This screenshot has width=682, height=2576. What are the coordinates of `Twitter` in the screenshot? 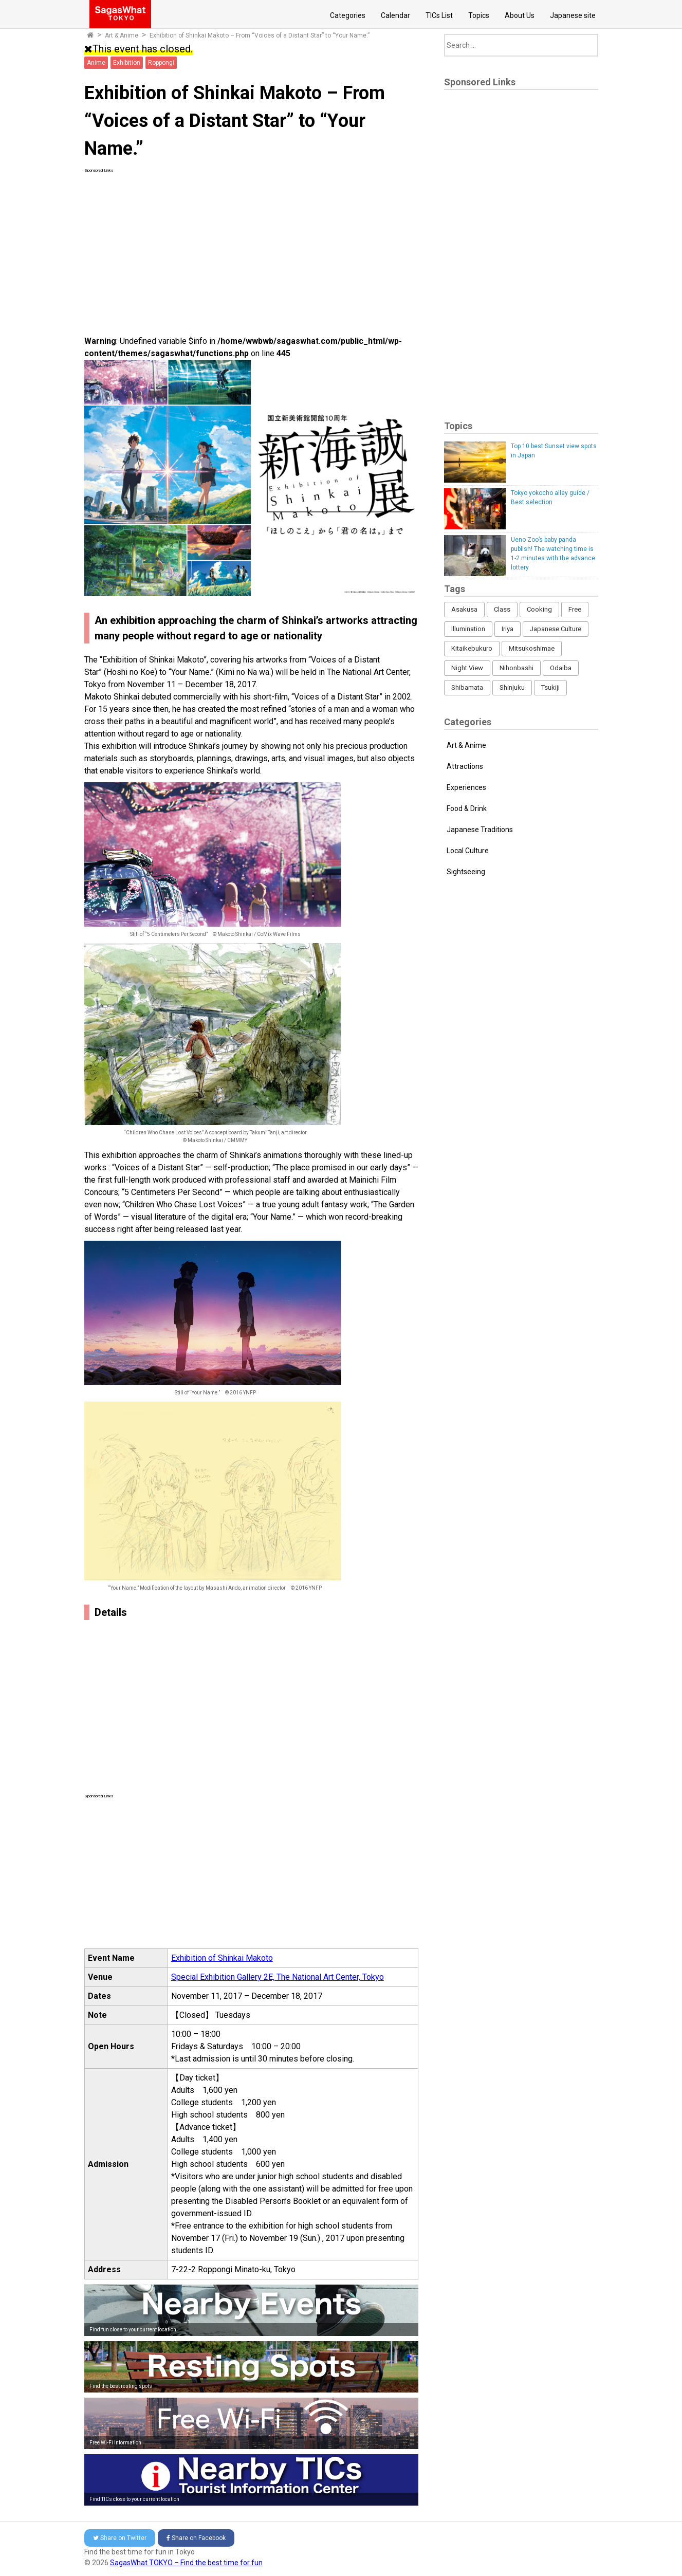 It's located at (119, 2538).